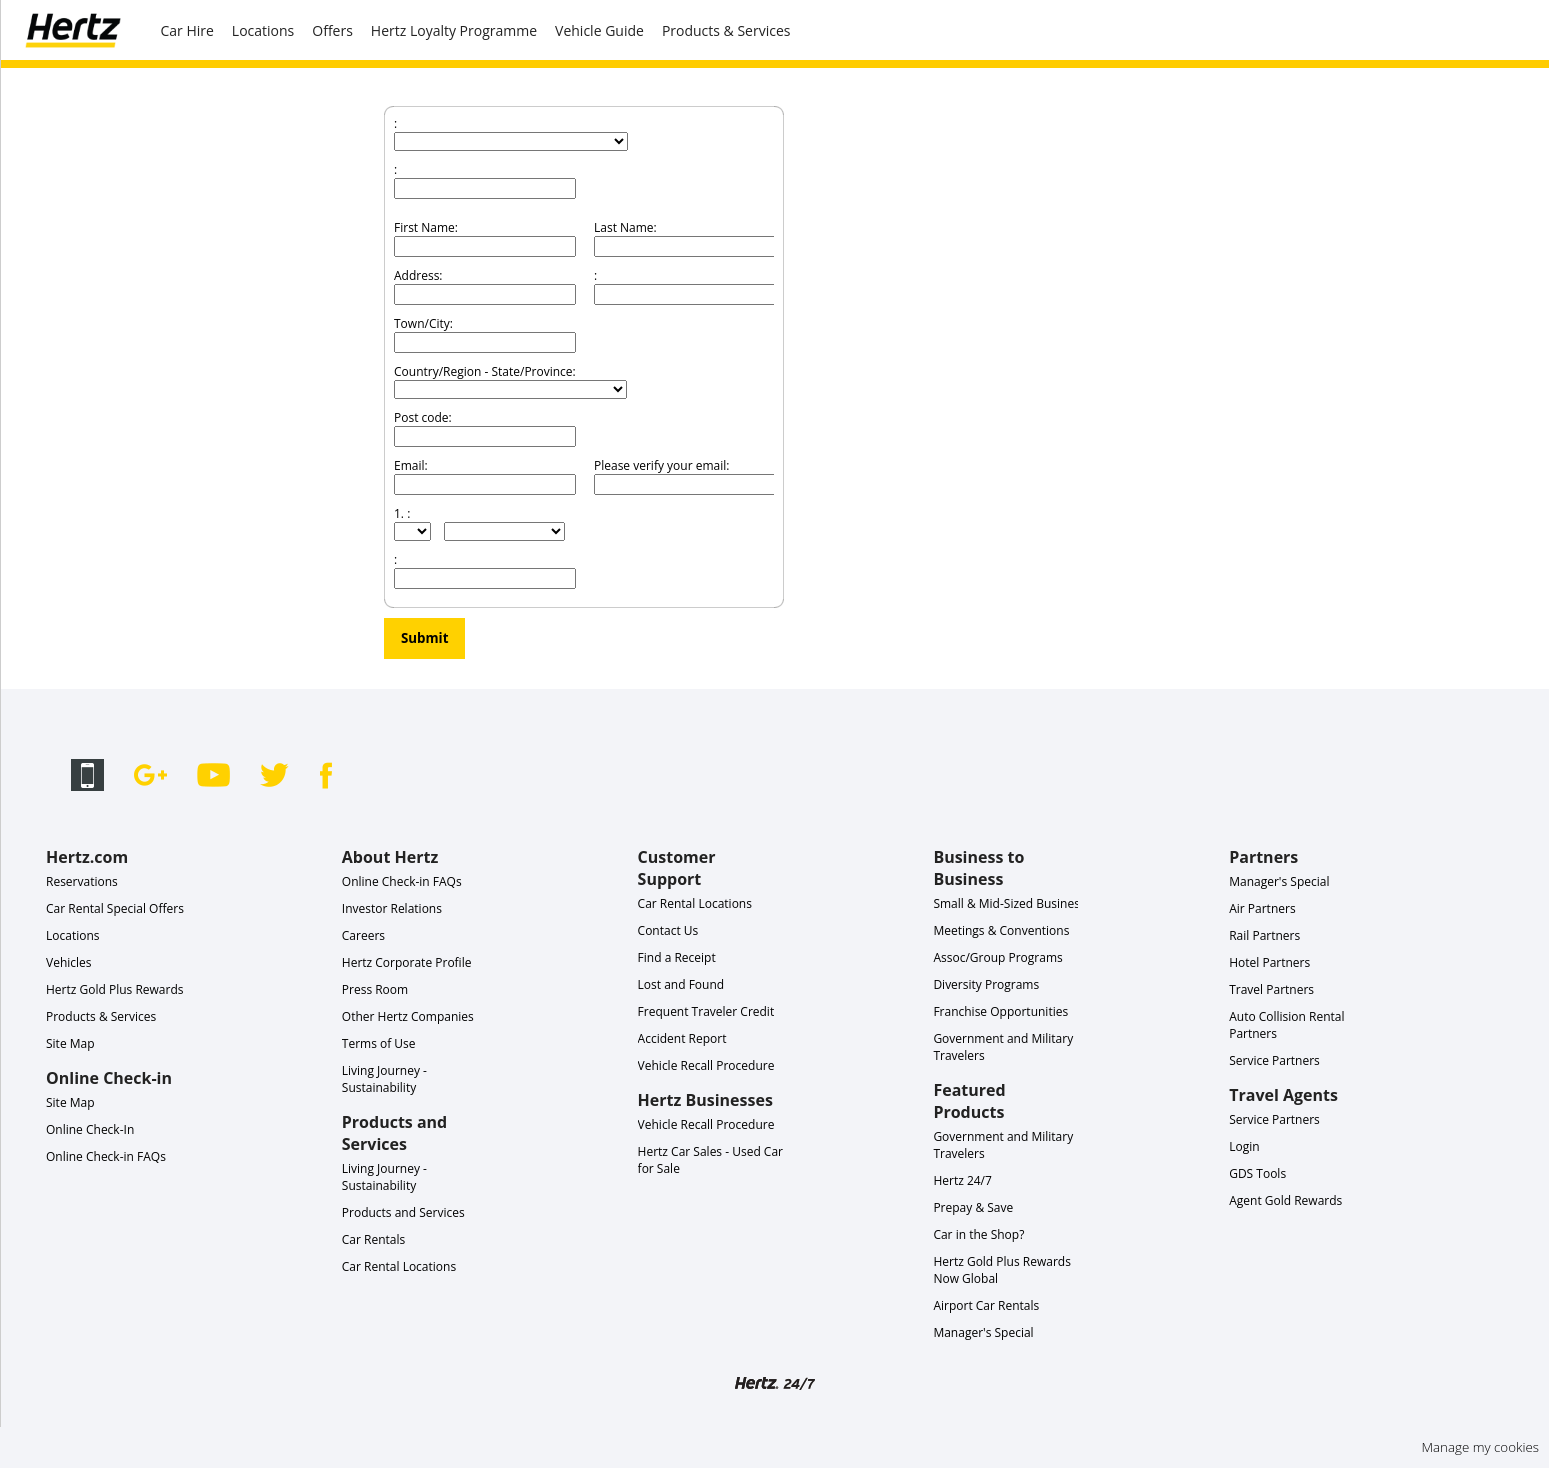  Describe the element at coordinates (424, 638) in the screenshot. I see `Submit` at that location.